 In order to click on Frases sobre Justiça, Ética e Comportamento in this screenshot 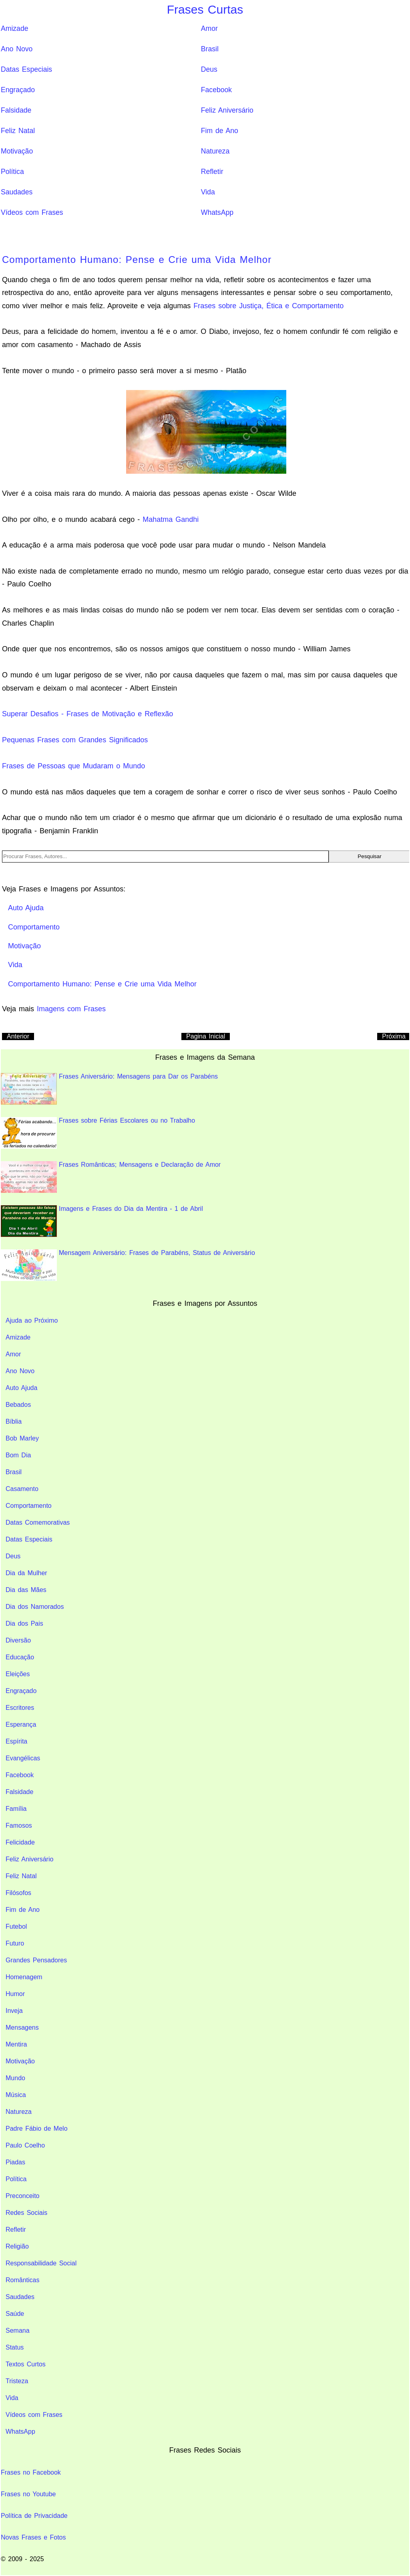, I will do `click(268, 306)`.